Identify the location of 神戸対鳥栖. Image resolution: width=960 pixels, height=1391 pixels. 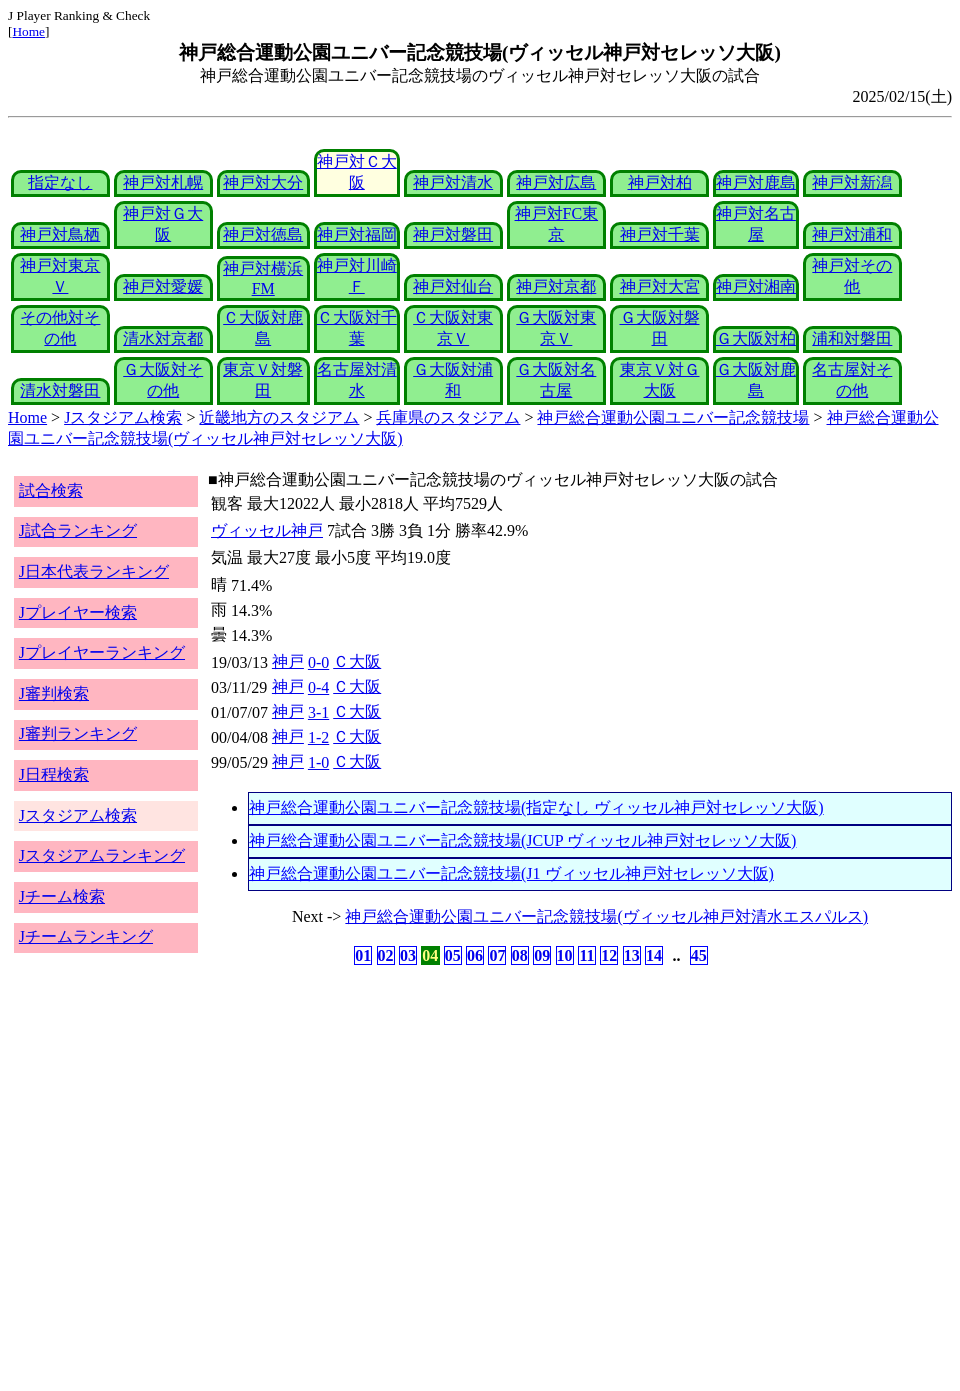
(60, 234).